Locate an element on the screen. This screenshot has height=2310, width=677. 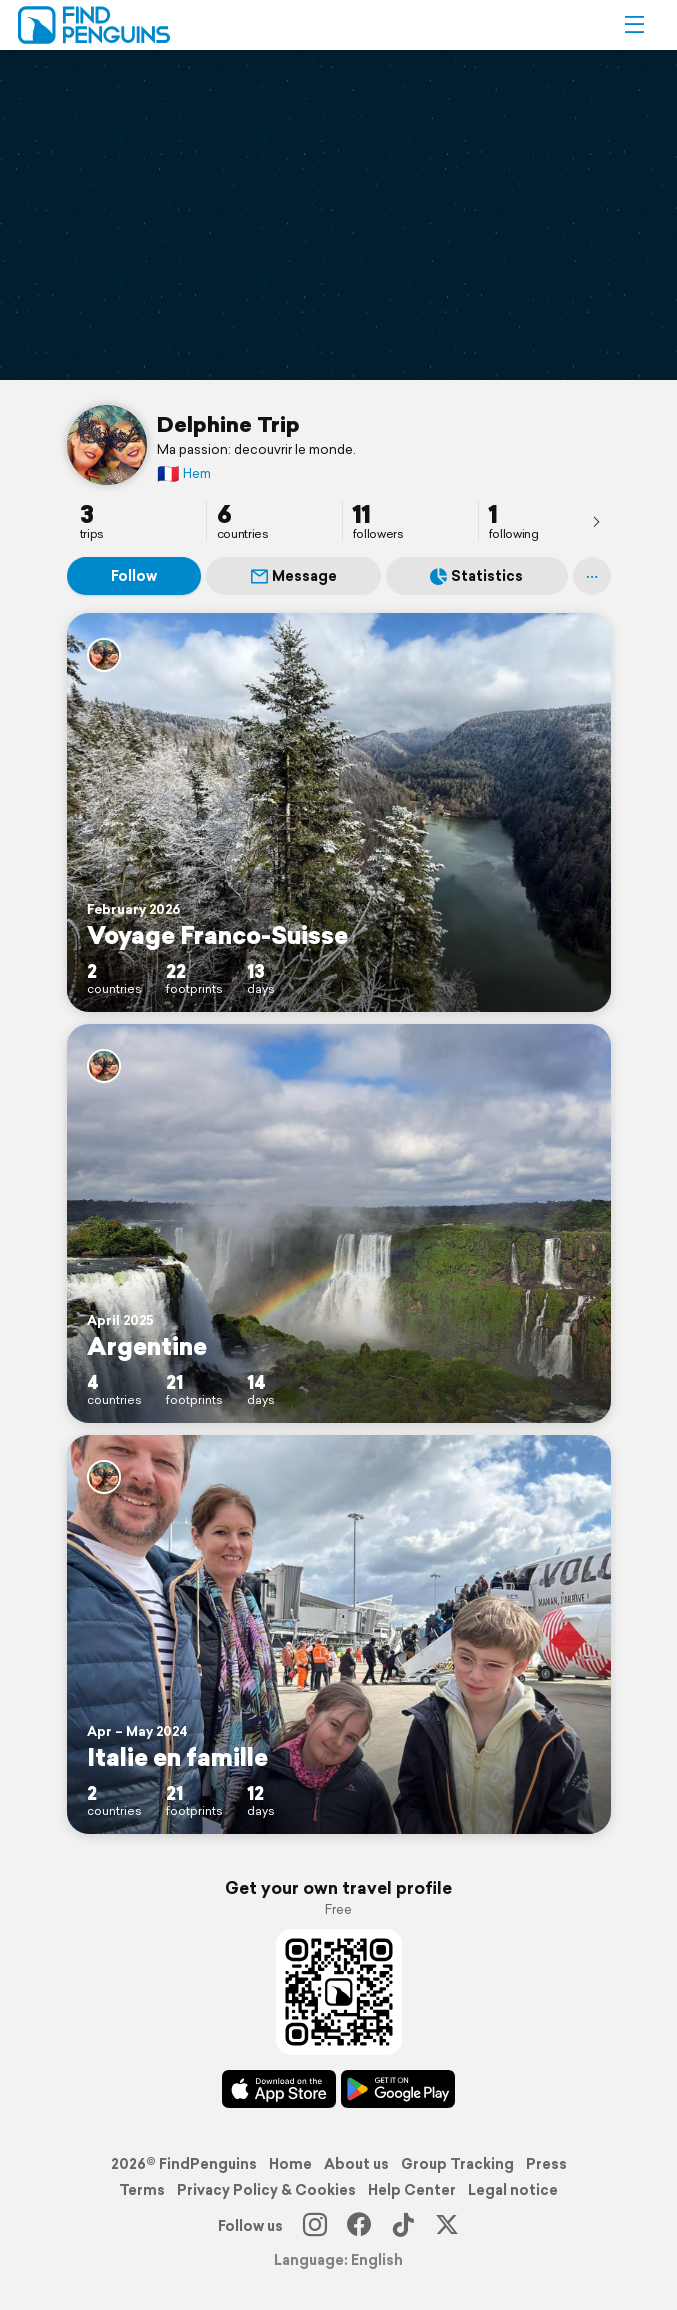
Group Tracking is located at coordinates (457, 2164).